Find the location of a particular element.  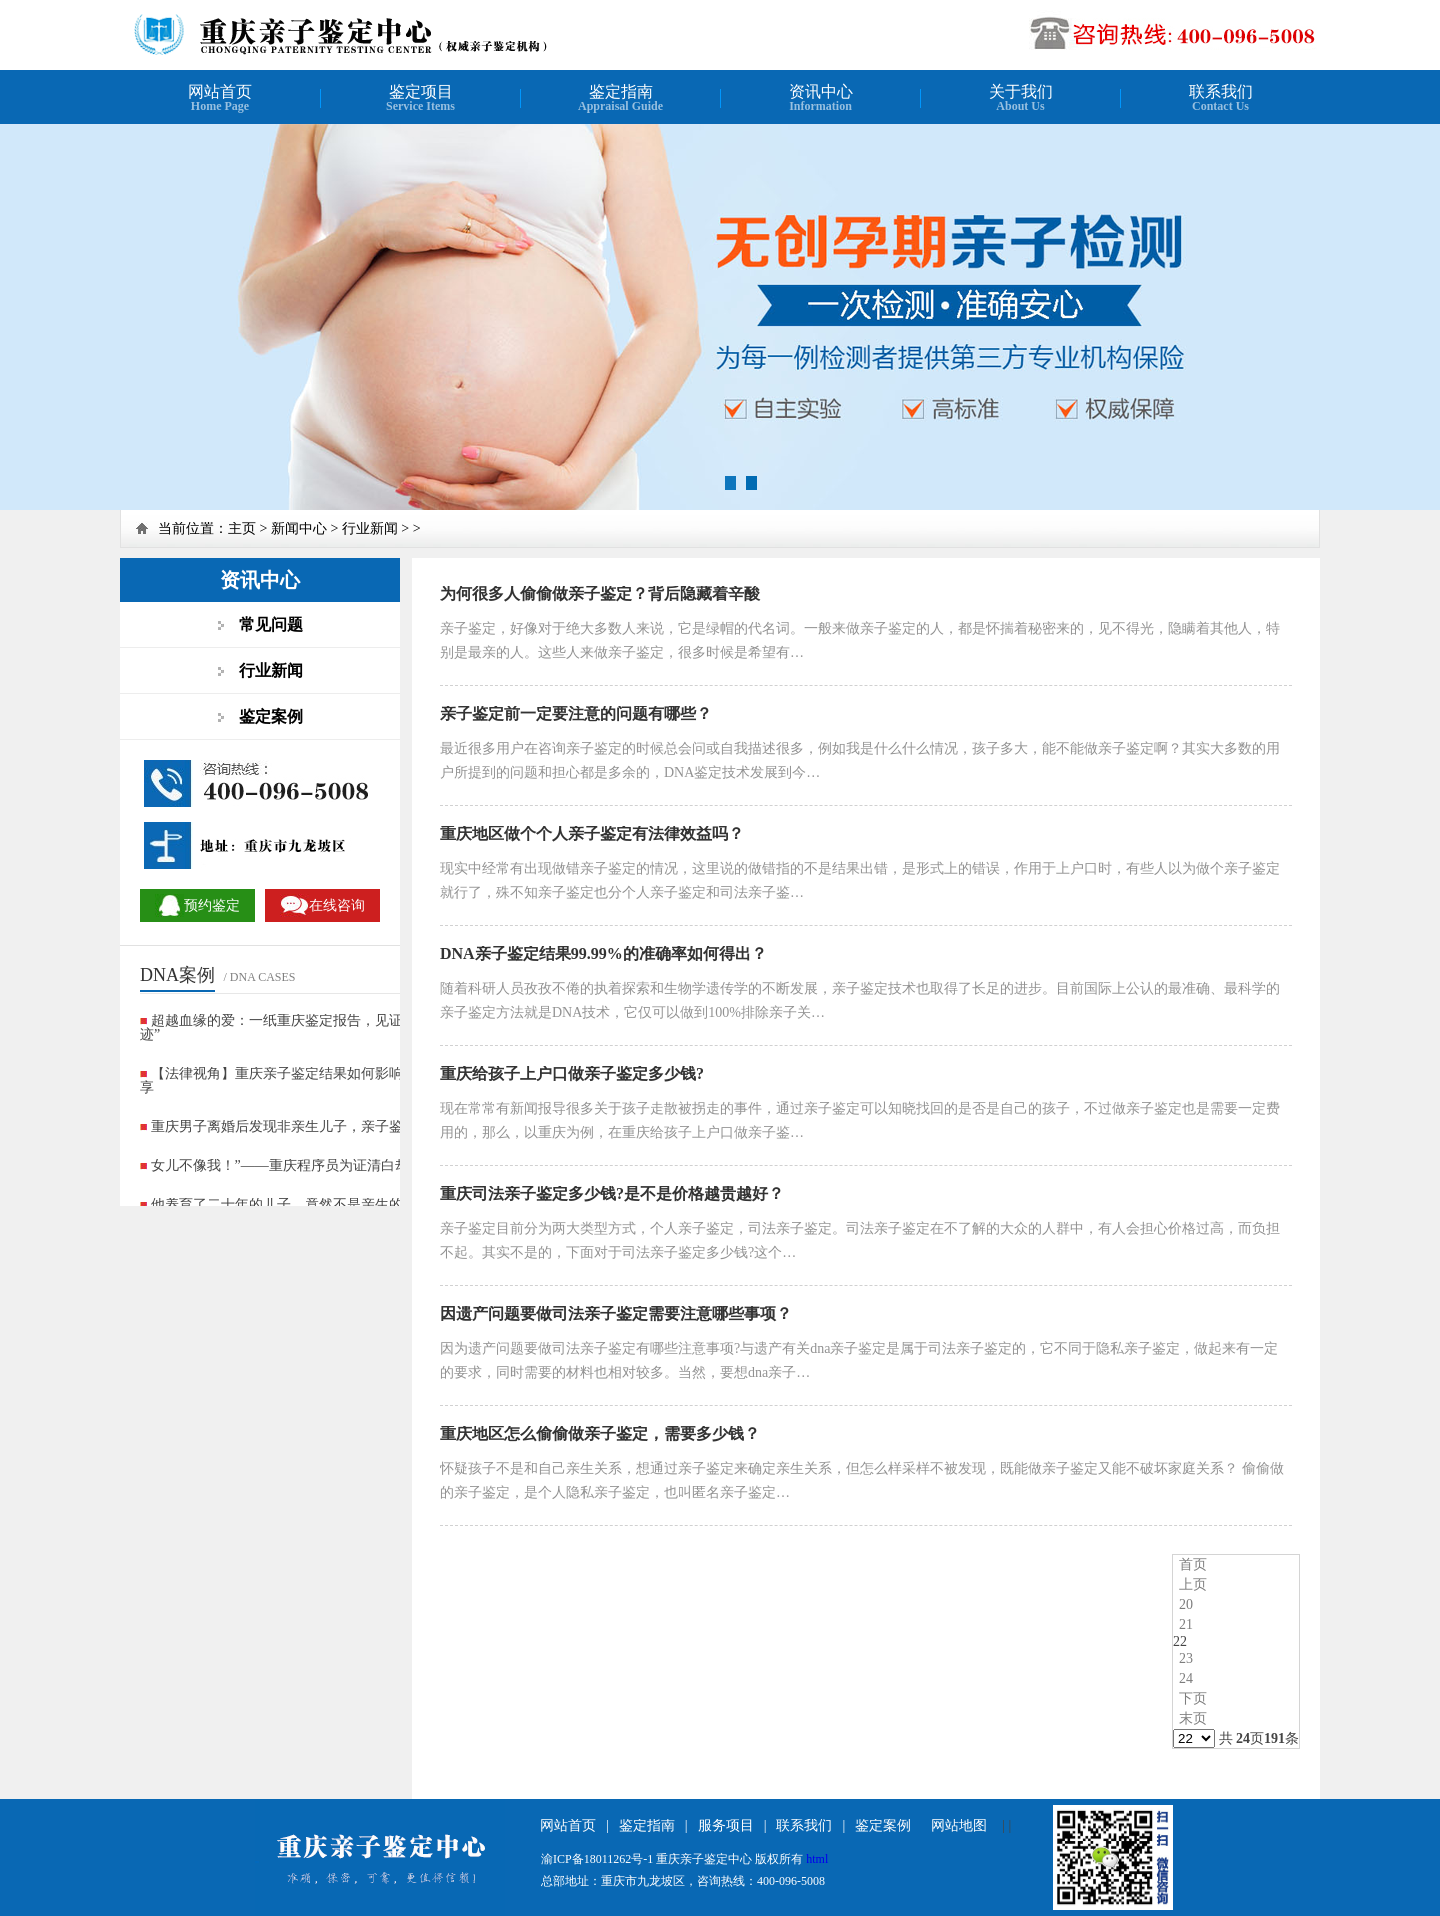

网站首页 is located at coordinates (568, 1825).